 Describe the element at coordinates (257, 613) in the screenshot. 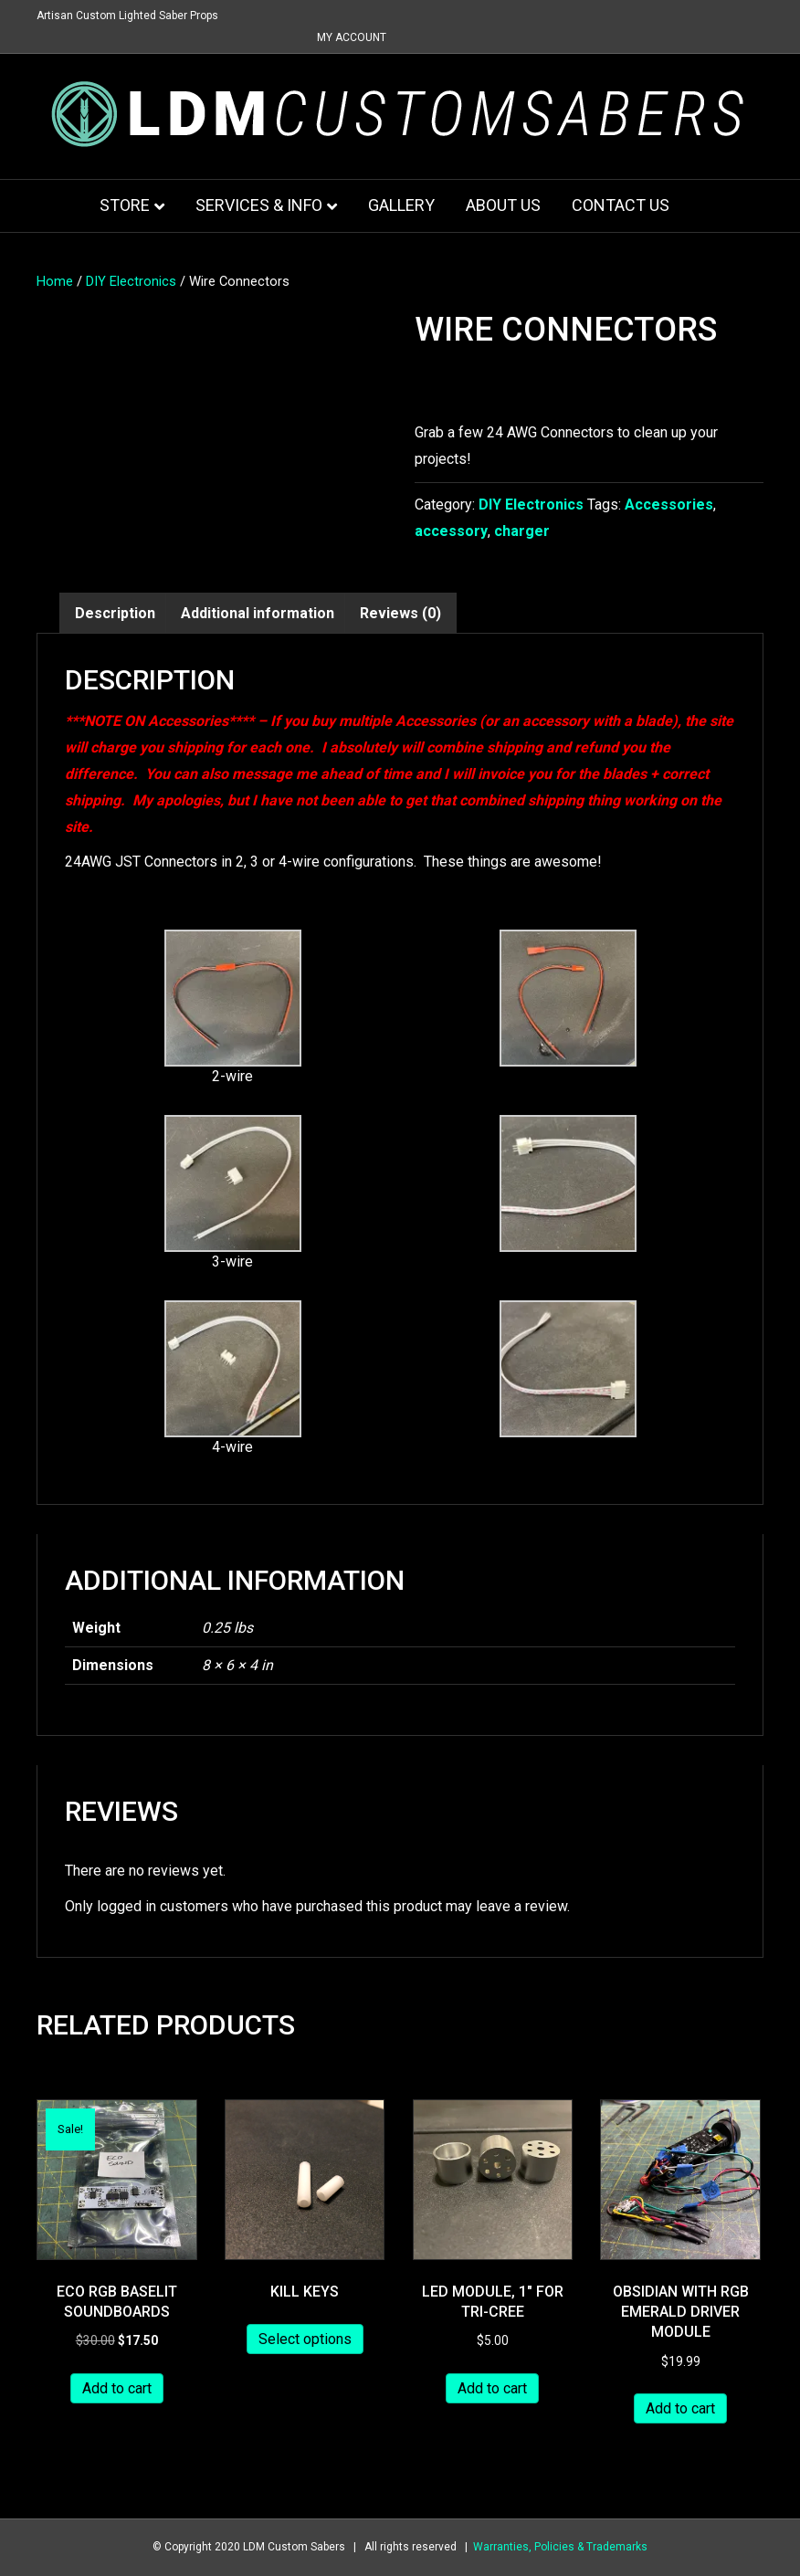

I see `Additional information [tab]` at that location.